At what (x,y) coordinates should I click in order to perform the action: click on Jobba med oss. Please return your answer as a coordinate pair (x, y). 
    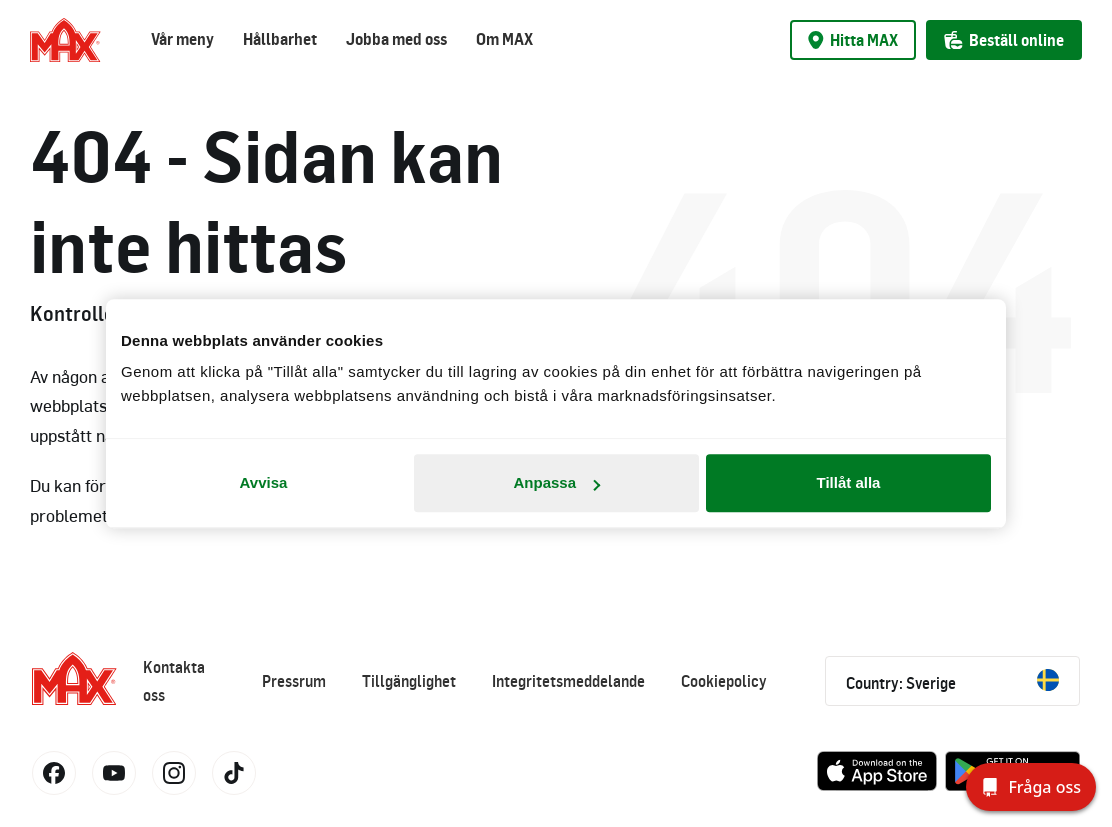
    Looking at the image, I should click on (396, 39).